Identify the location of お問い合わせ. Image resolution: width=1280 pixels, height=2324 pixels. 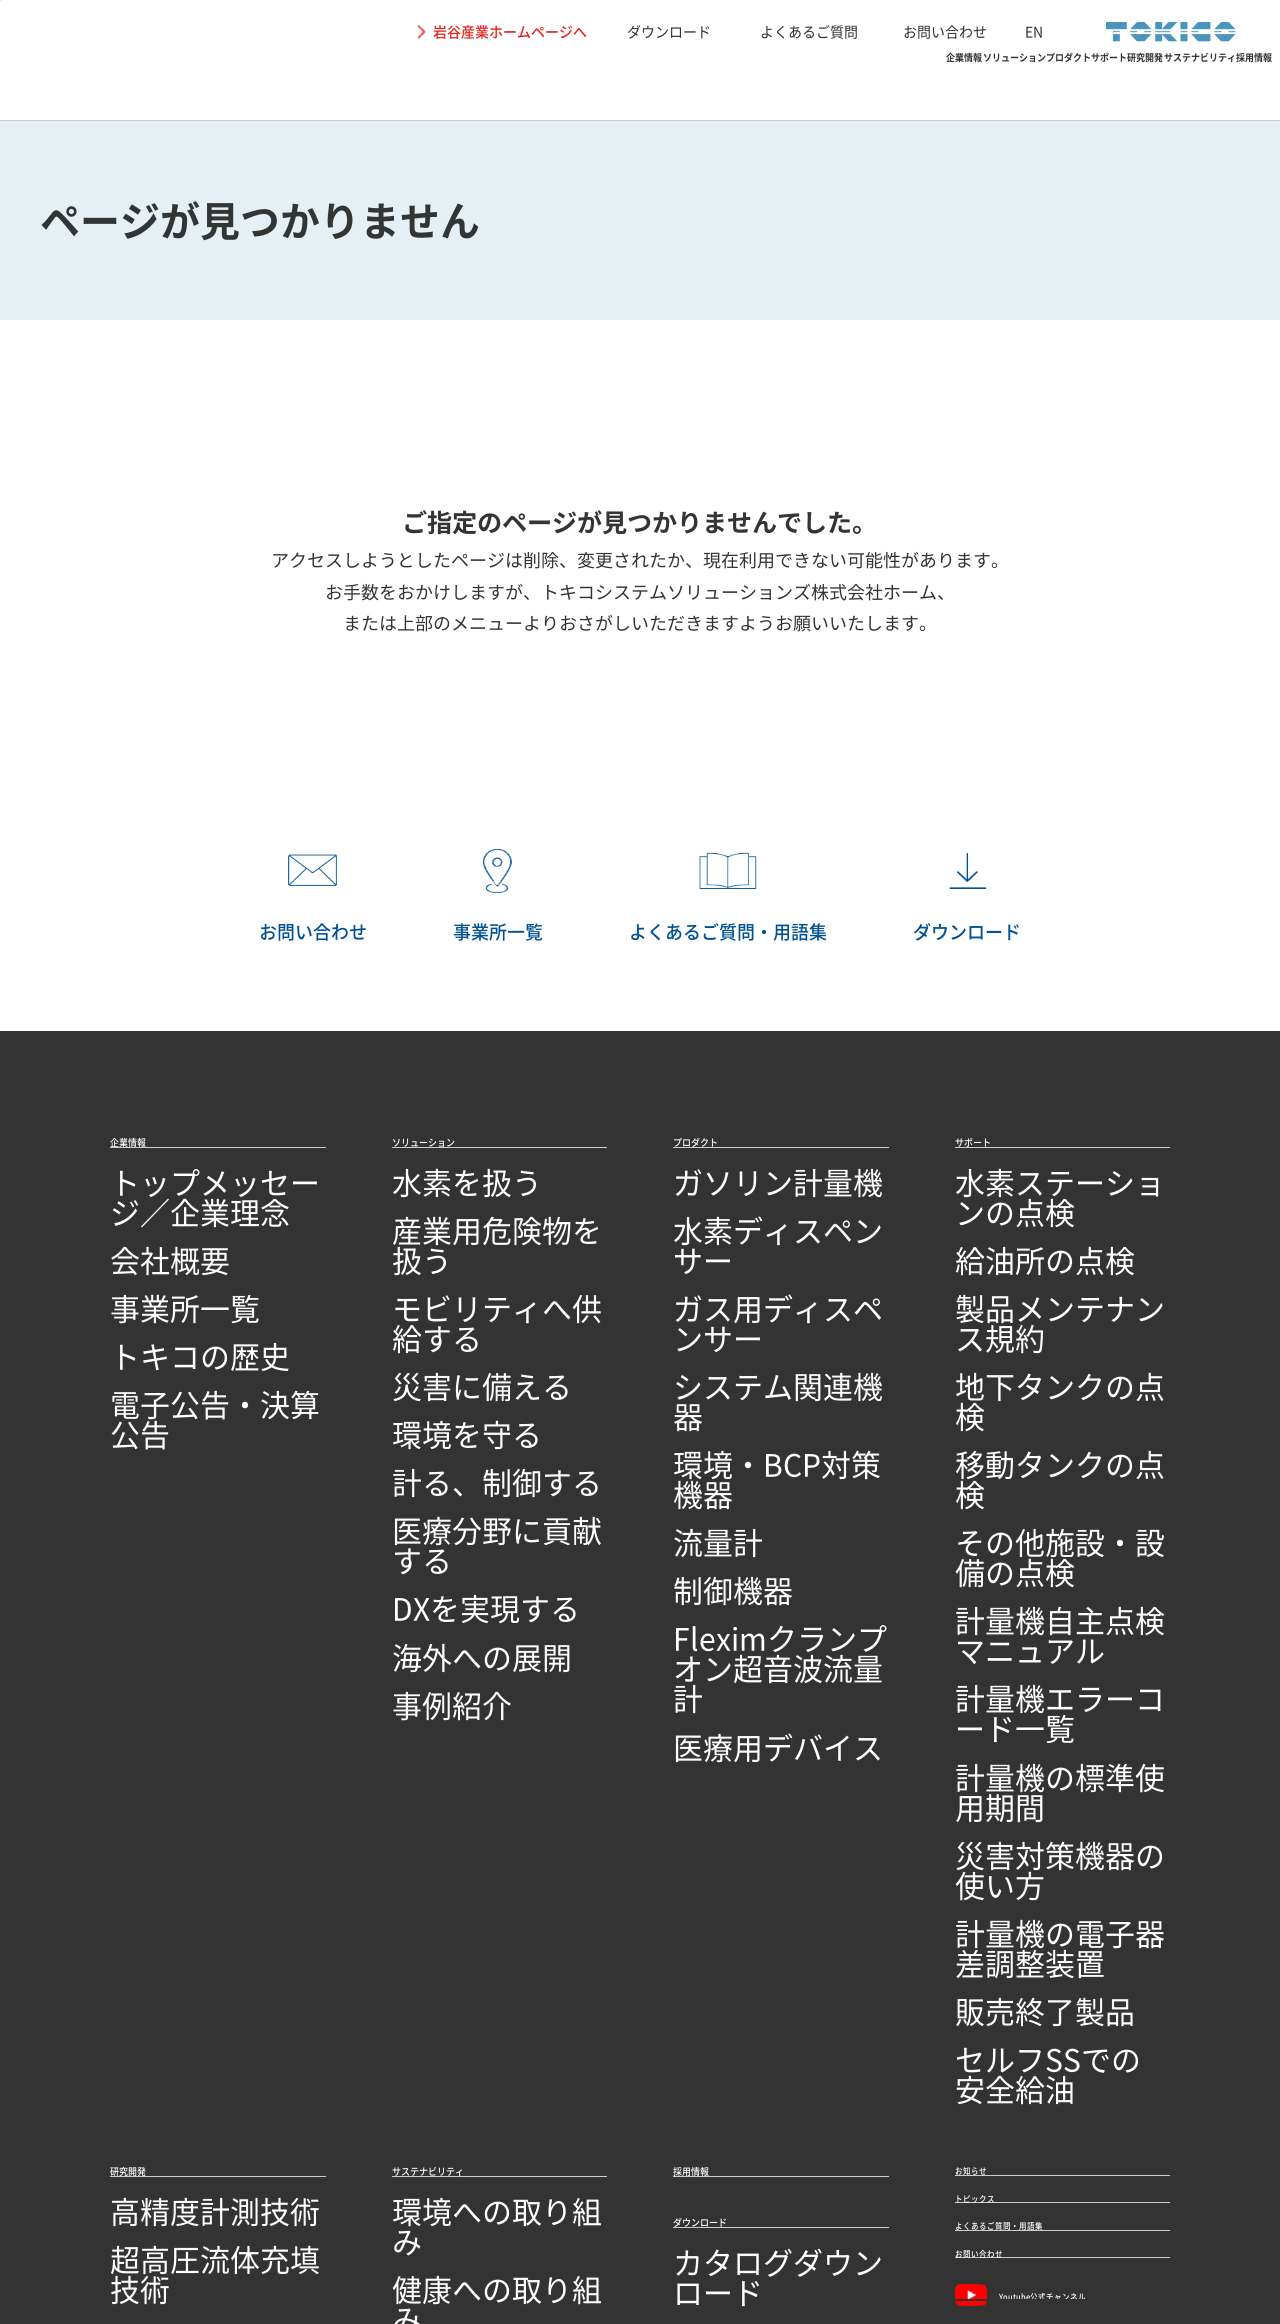
(945, 31).